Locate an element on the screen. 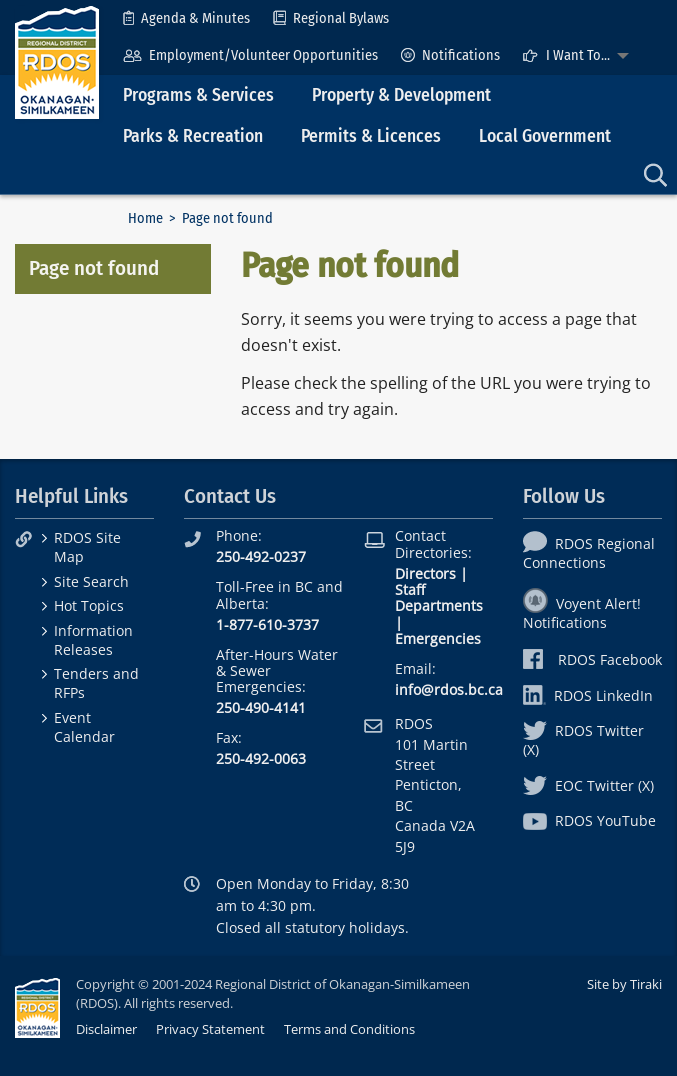 This screenshot has width=677, height=1076. Site by Tiraki is located at coordinates (624, 984).